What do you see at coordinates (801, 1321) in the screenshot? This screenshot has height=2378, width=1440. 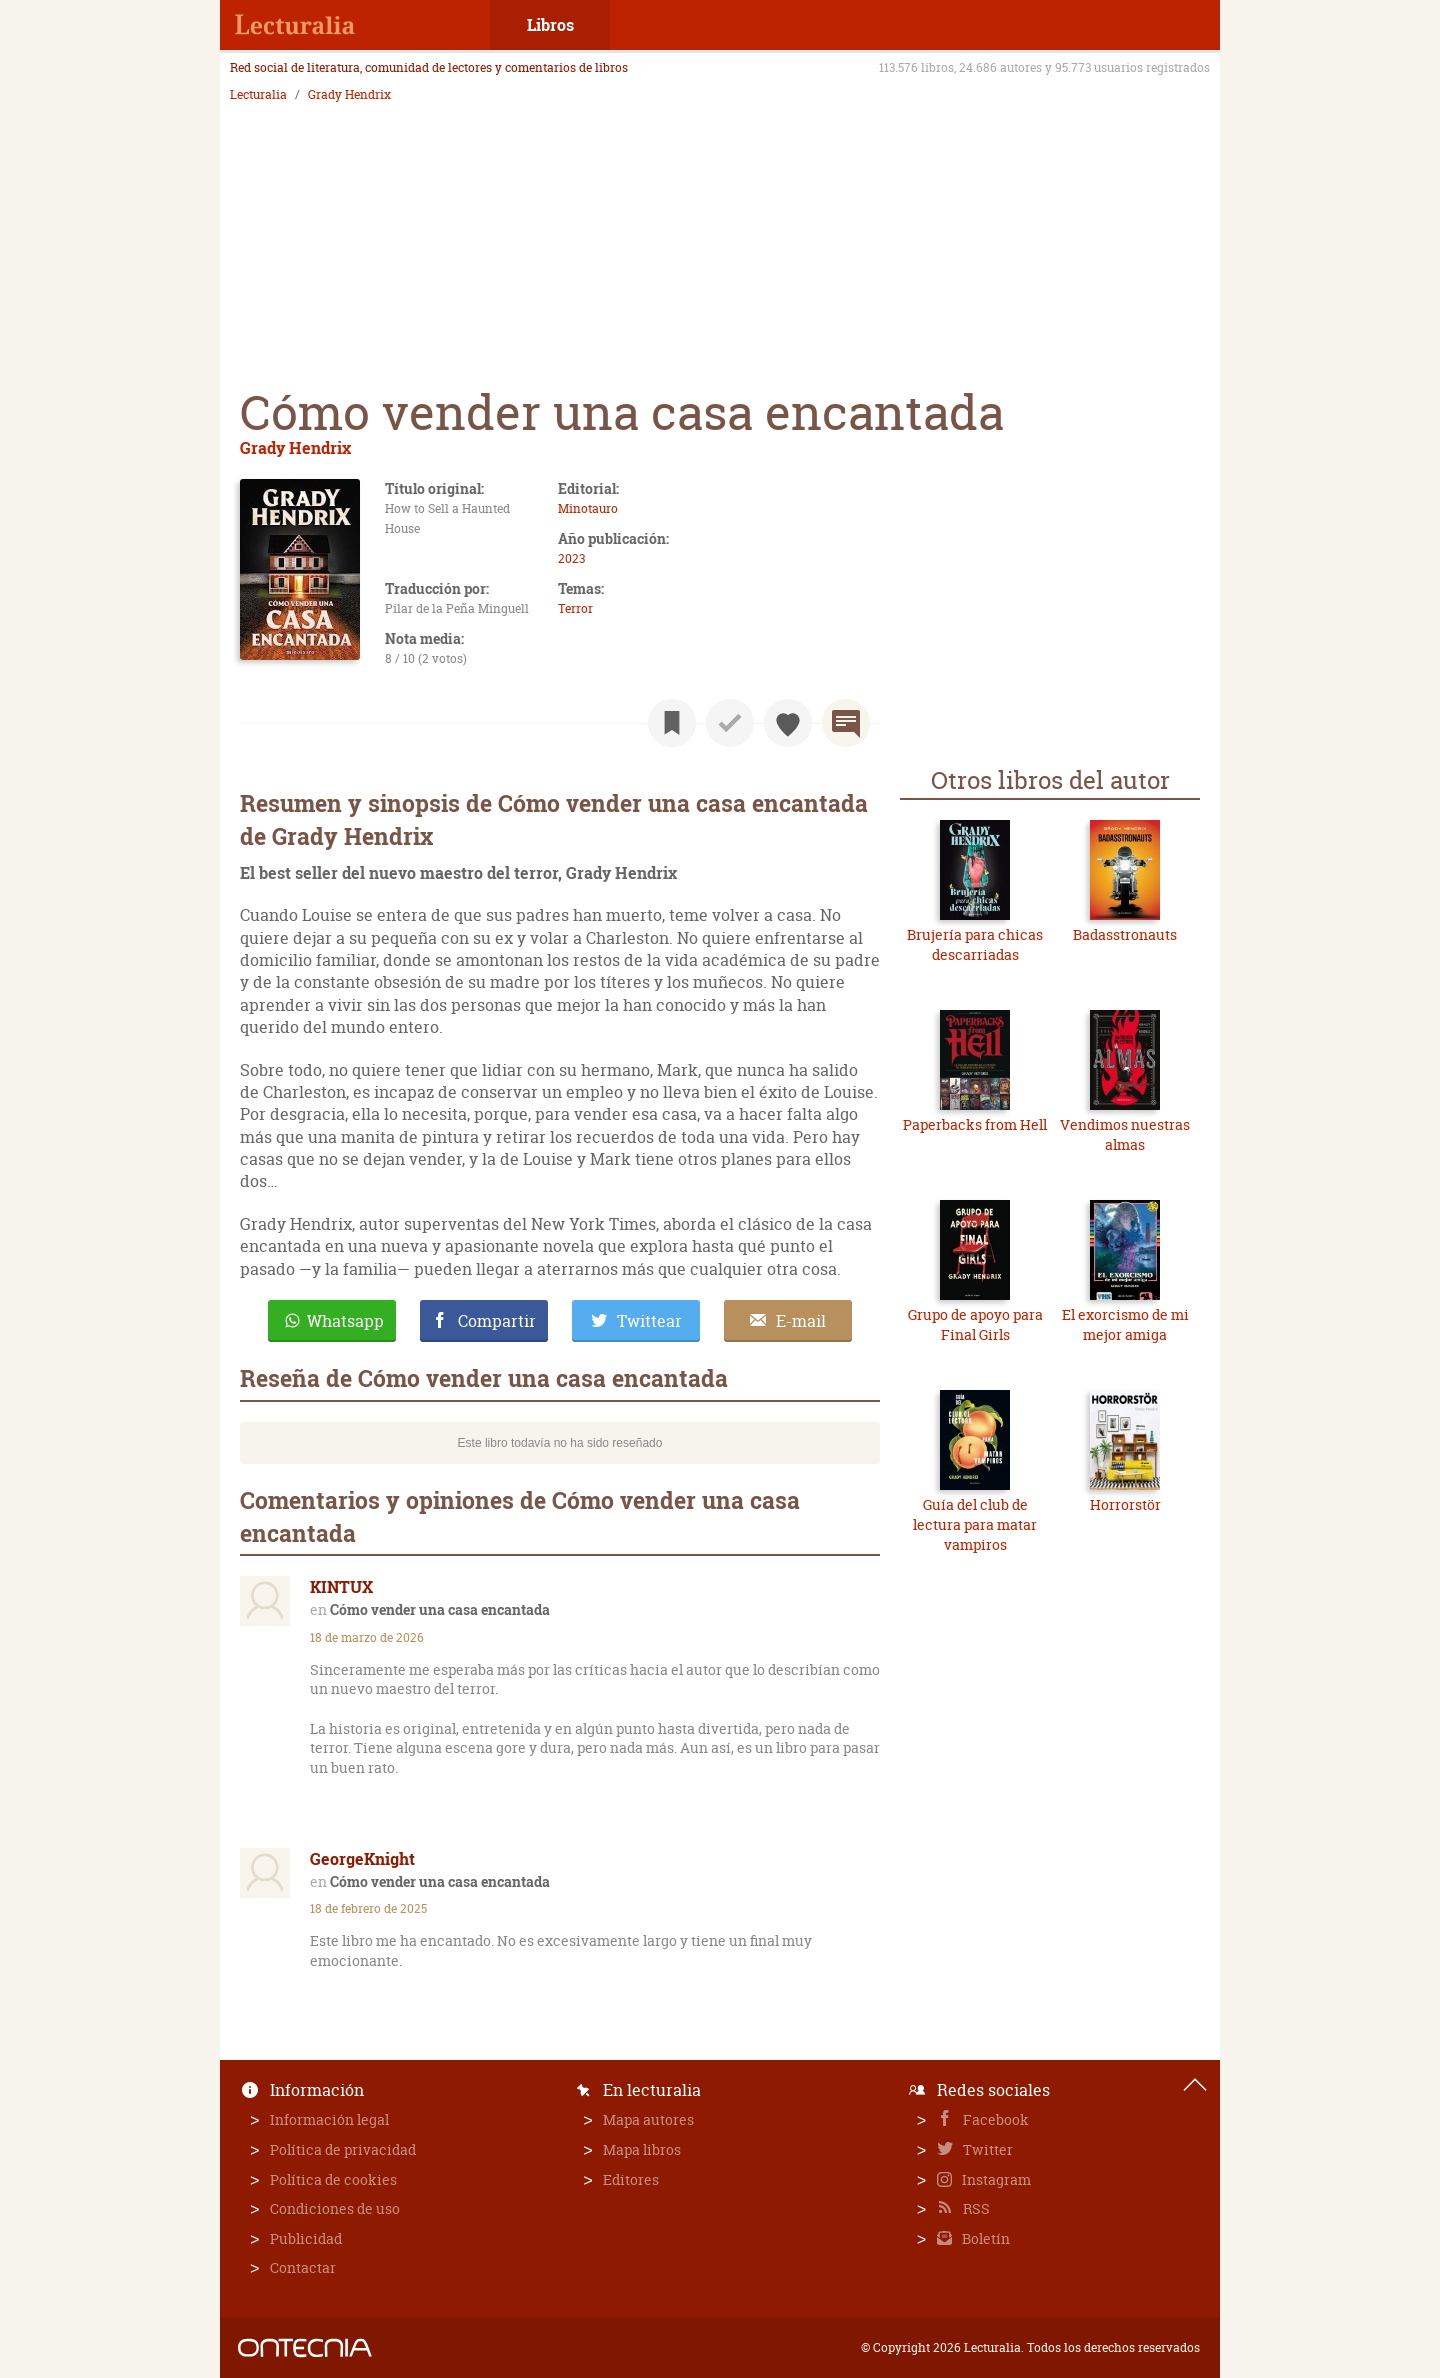 I see `E-mail` at bounding box center [801, 1321].